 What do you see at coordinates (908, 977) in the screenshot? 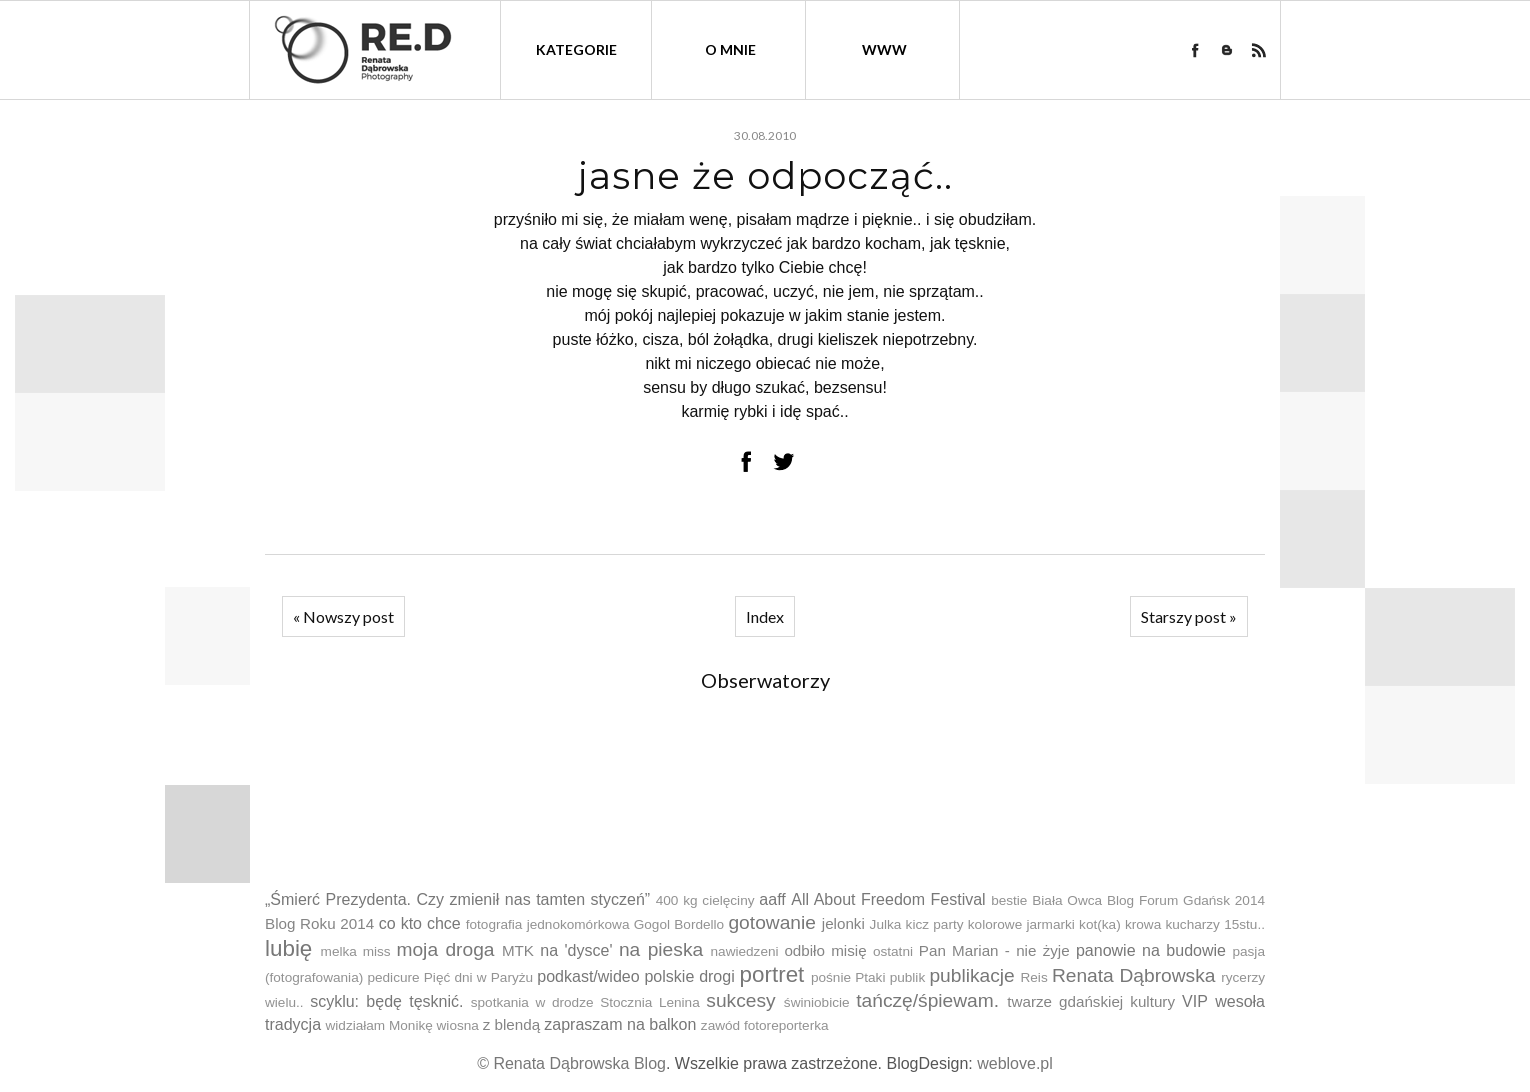
I see `publik` at bounding box center [908, 977].